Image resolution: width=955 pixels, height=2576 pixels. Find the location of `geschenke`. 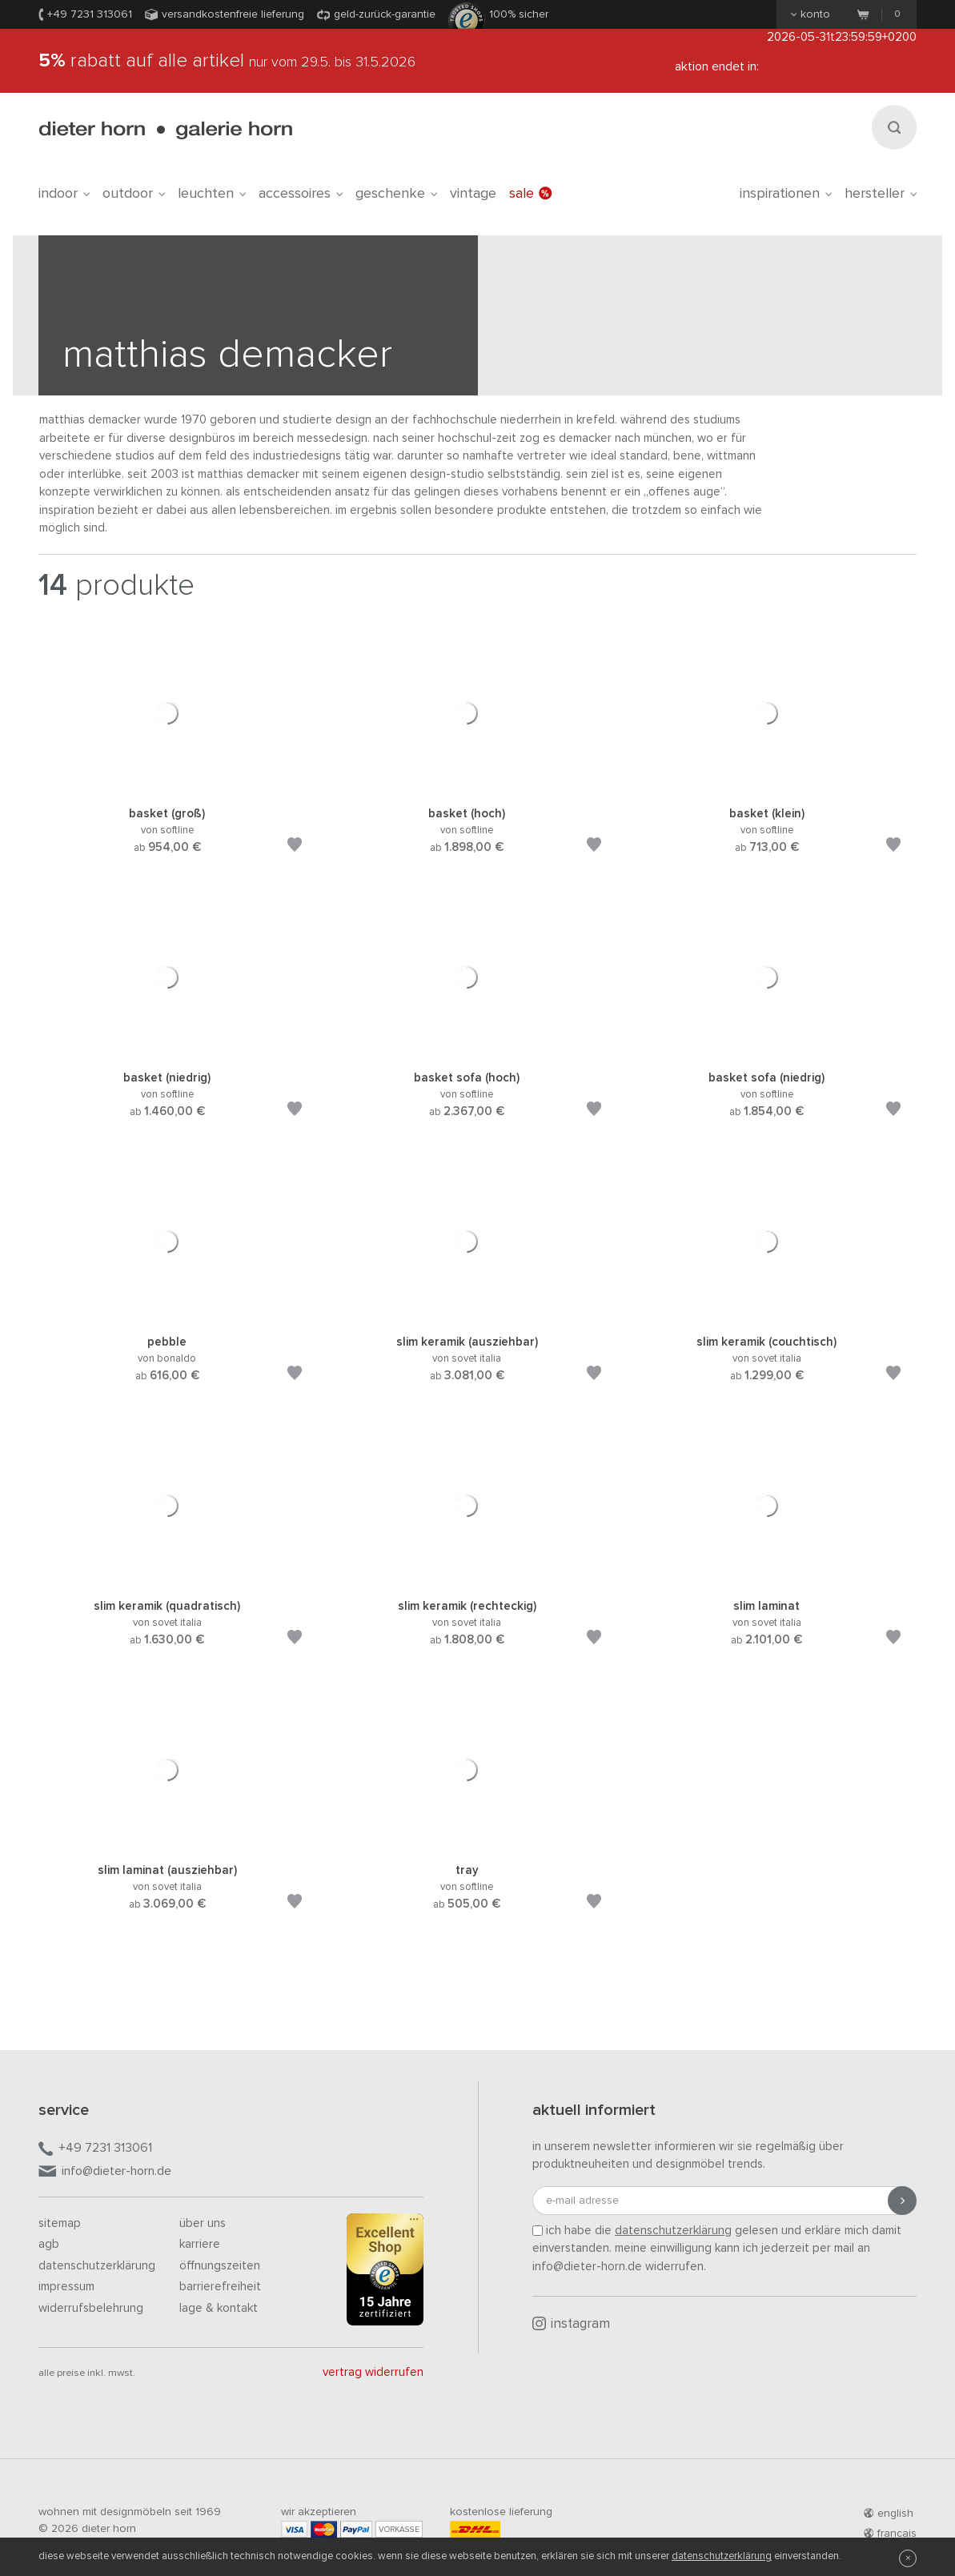

geschenke is located at coordinates (396, 194).